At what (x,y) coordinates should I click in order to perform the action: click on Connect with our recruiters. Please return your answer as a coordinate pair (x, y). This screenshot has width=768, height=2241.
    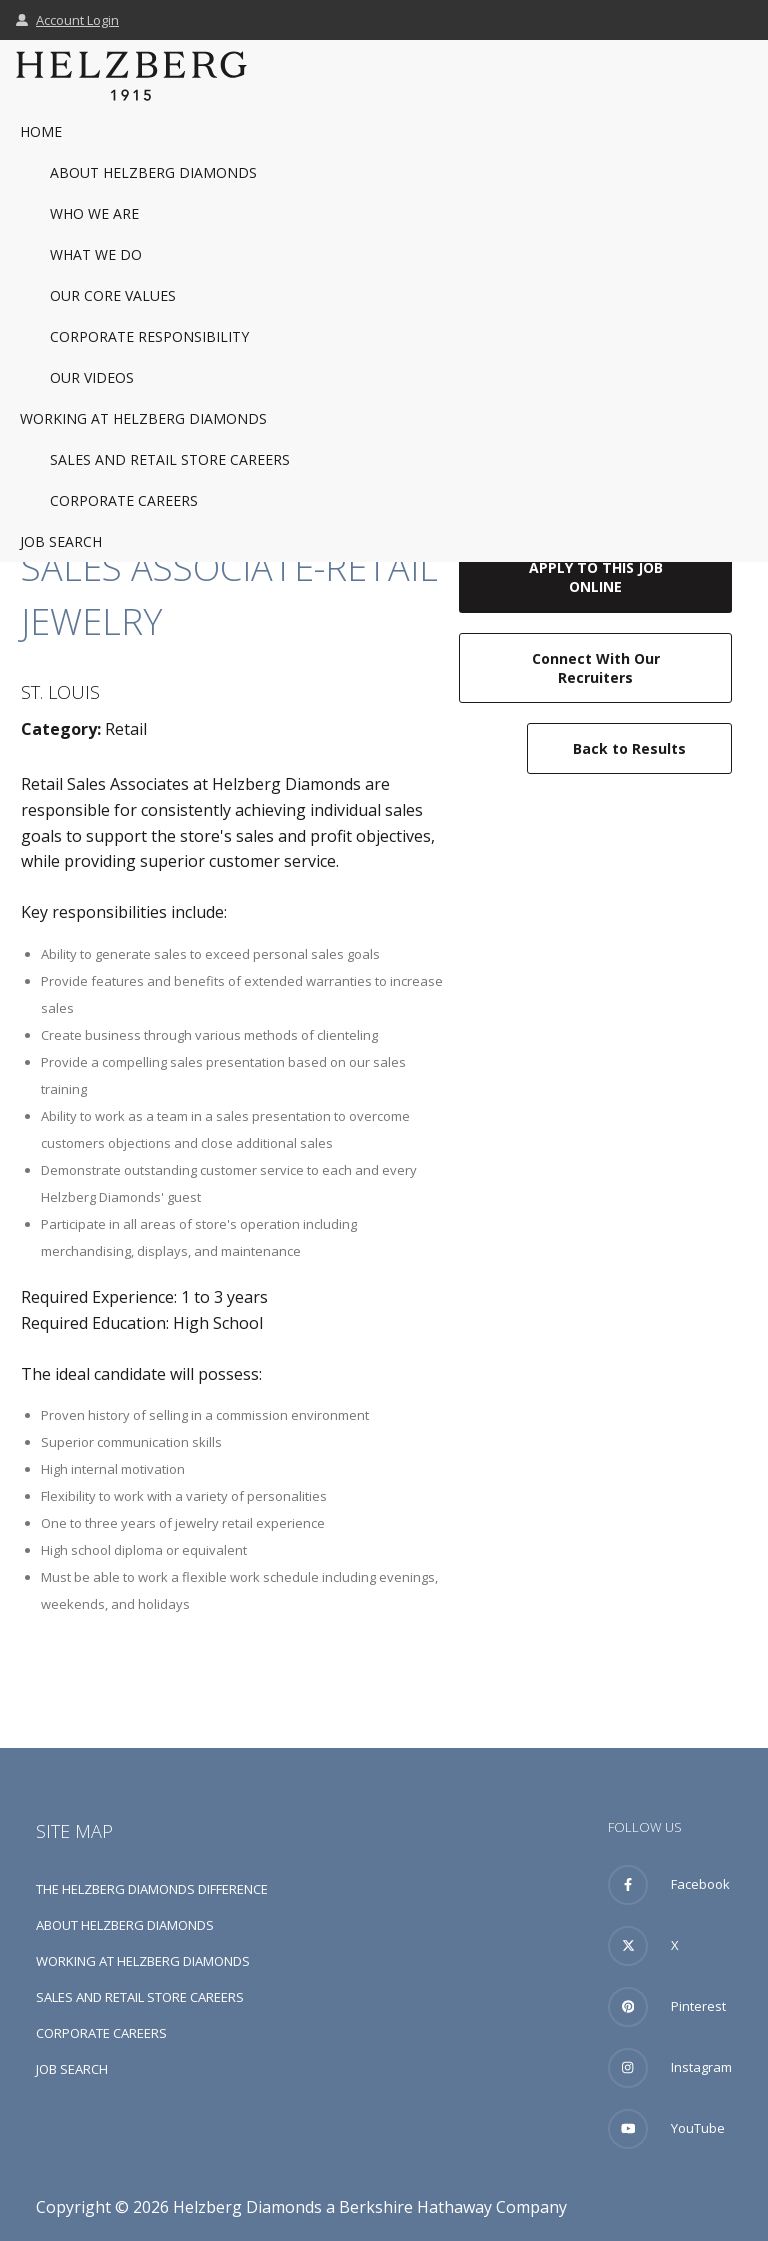
    Looking at the image, I should click on (596, 668).